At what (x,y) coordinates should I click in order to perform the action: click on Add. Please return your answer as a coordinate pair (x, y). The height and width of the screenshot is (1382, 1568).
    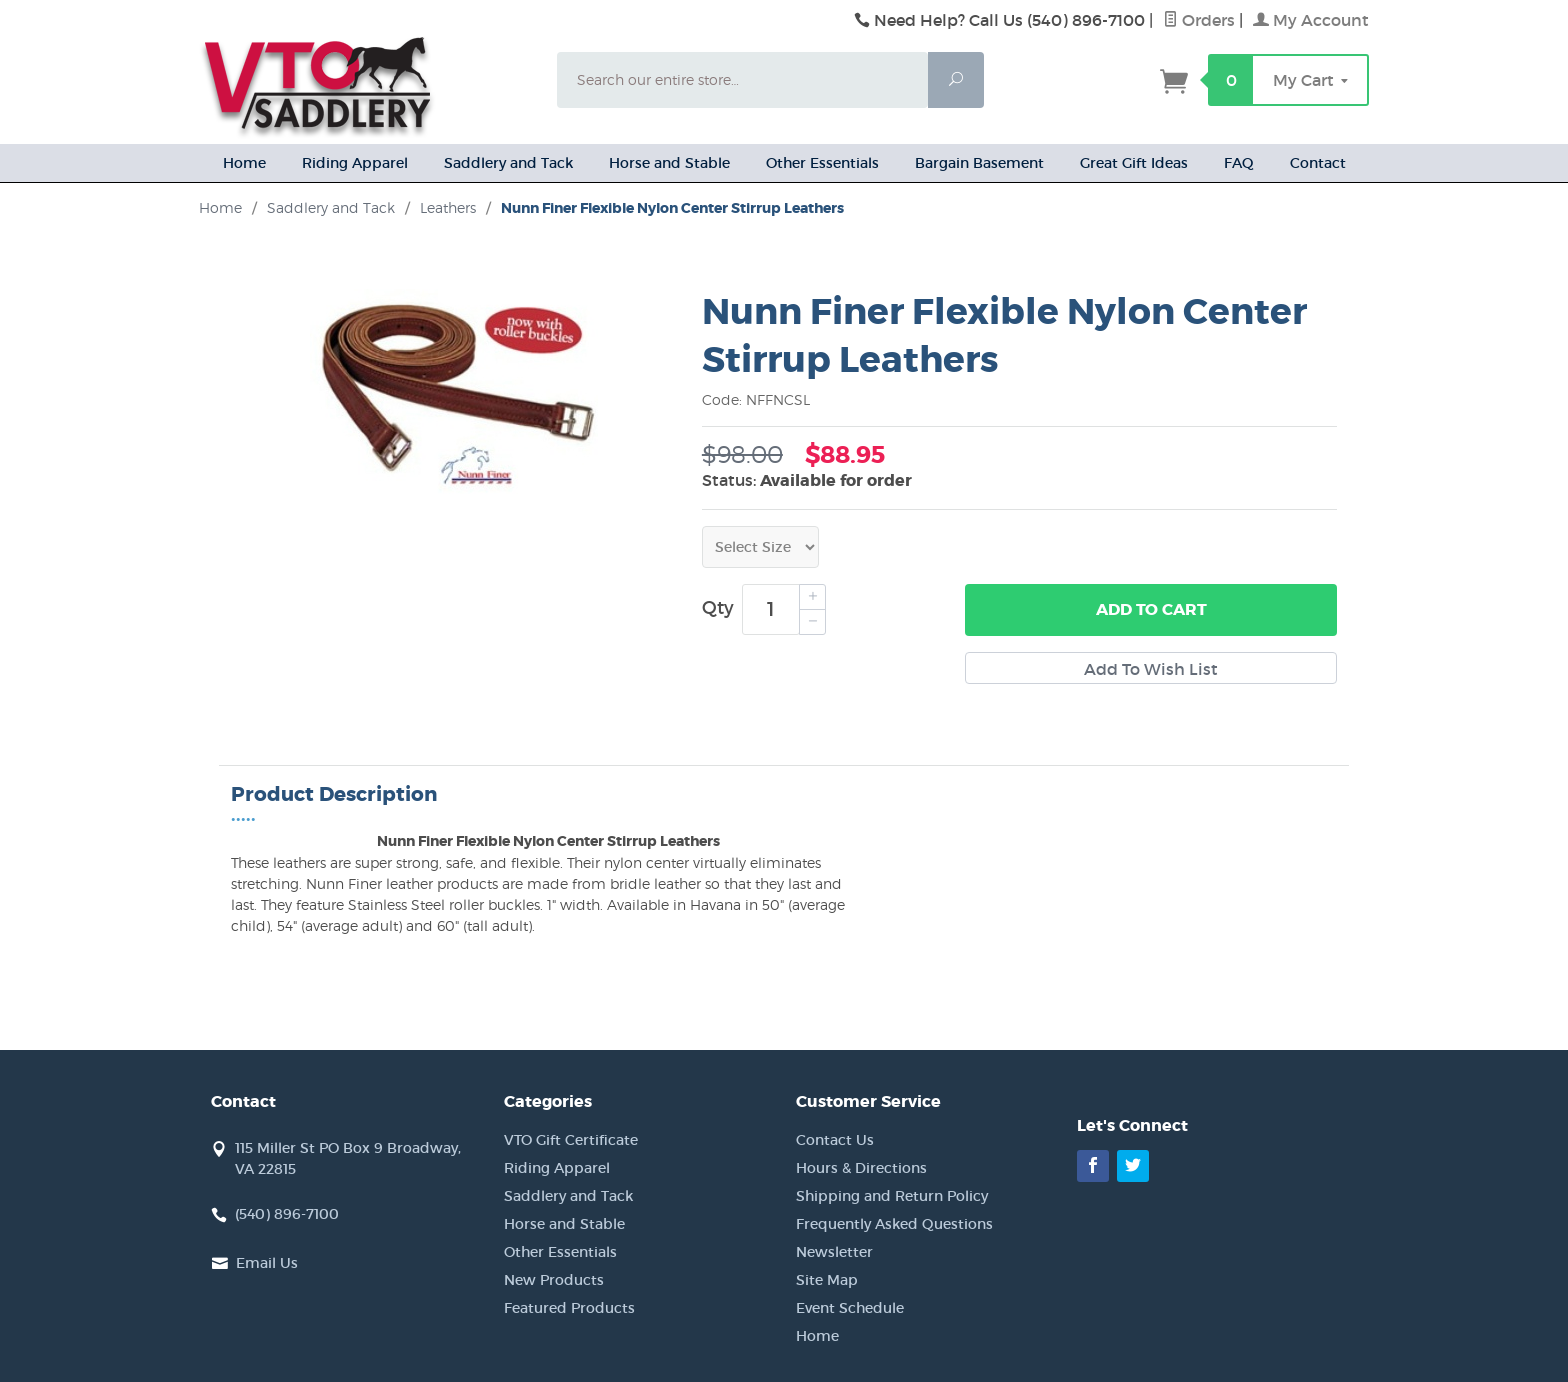
    Looking at the image, I should click on (1151, 610).